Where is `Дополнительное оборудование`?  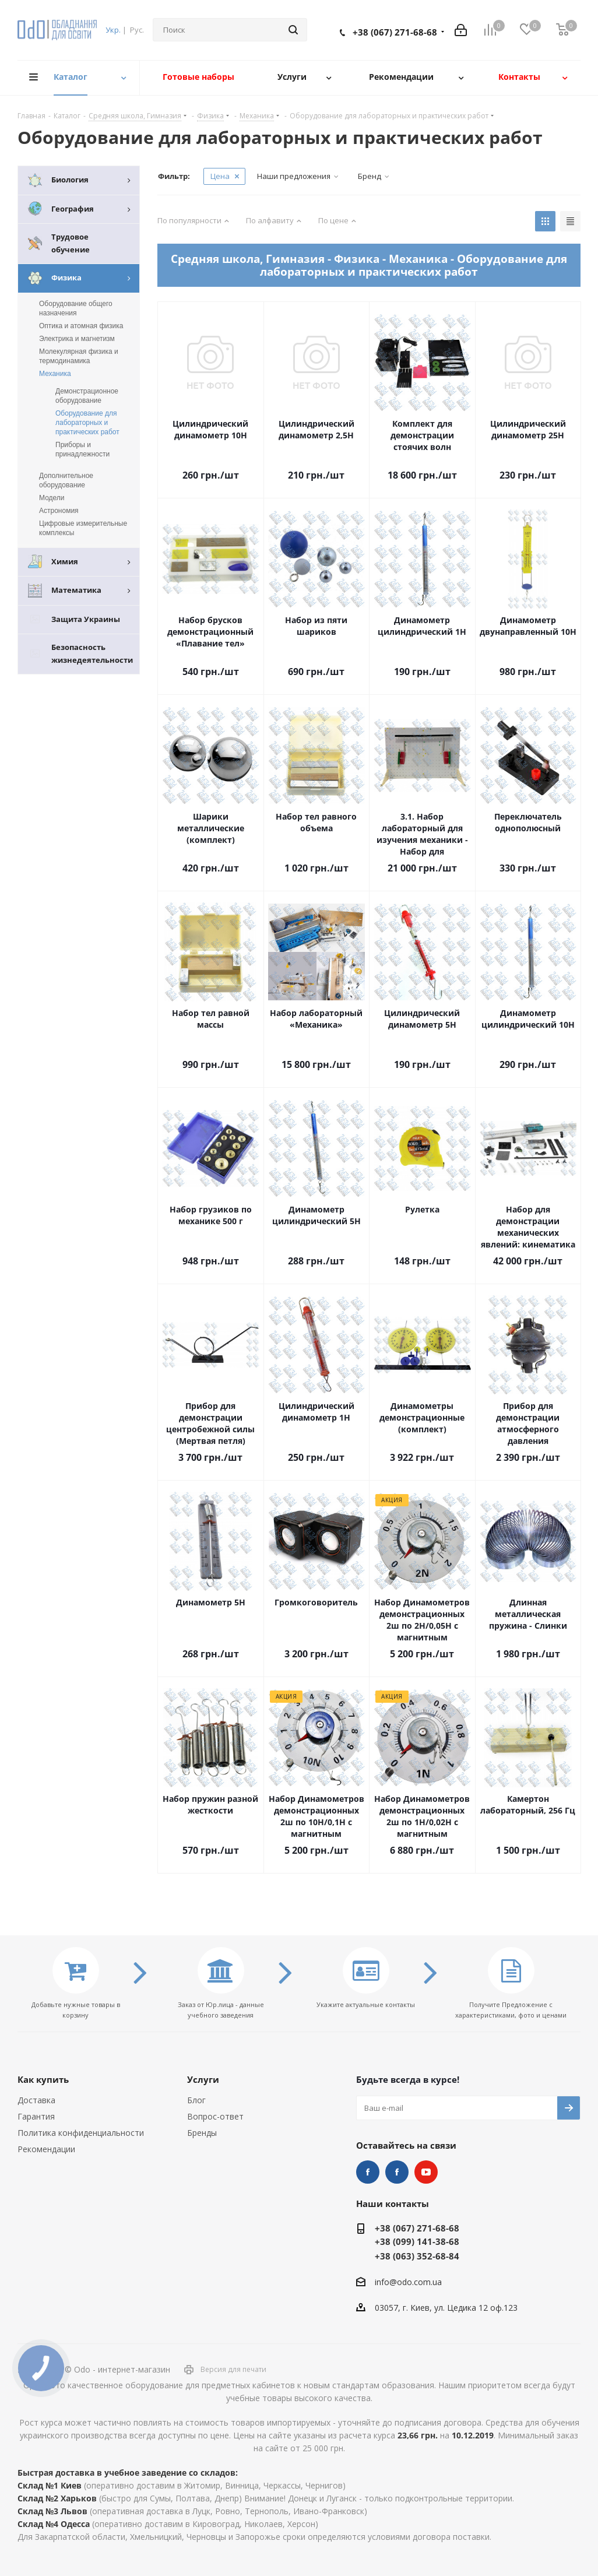 Дополнительное оборудование is located at coordinates (66, 480).